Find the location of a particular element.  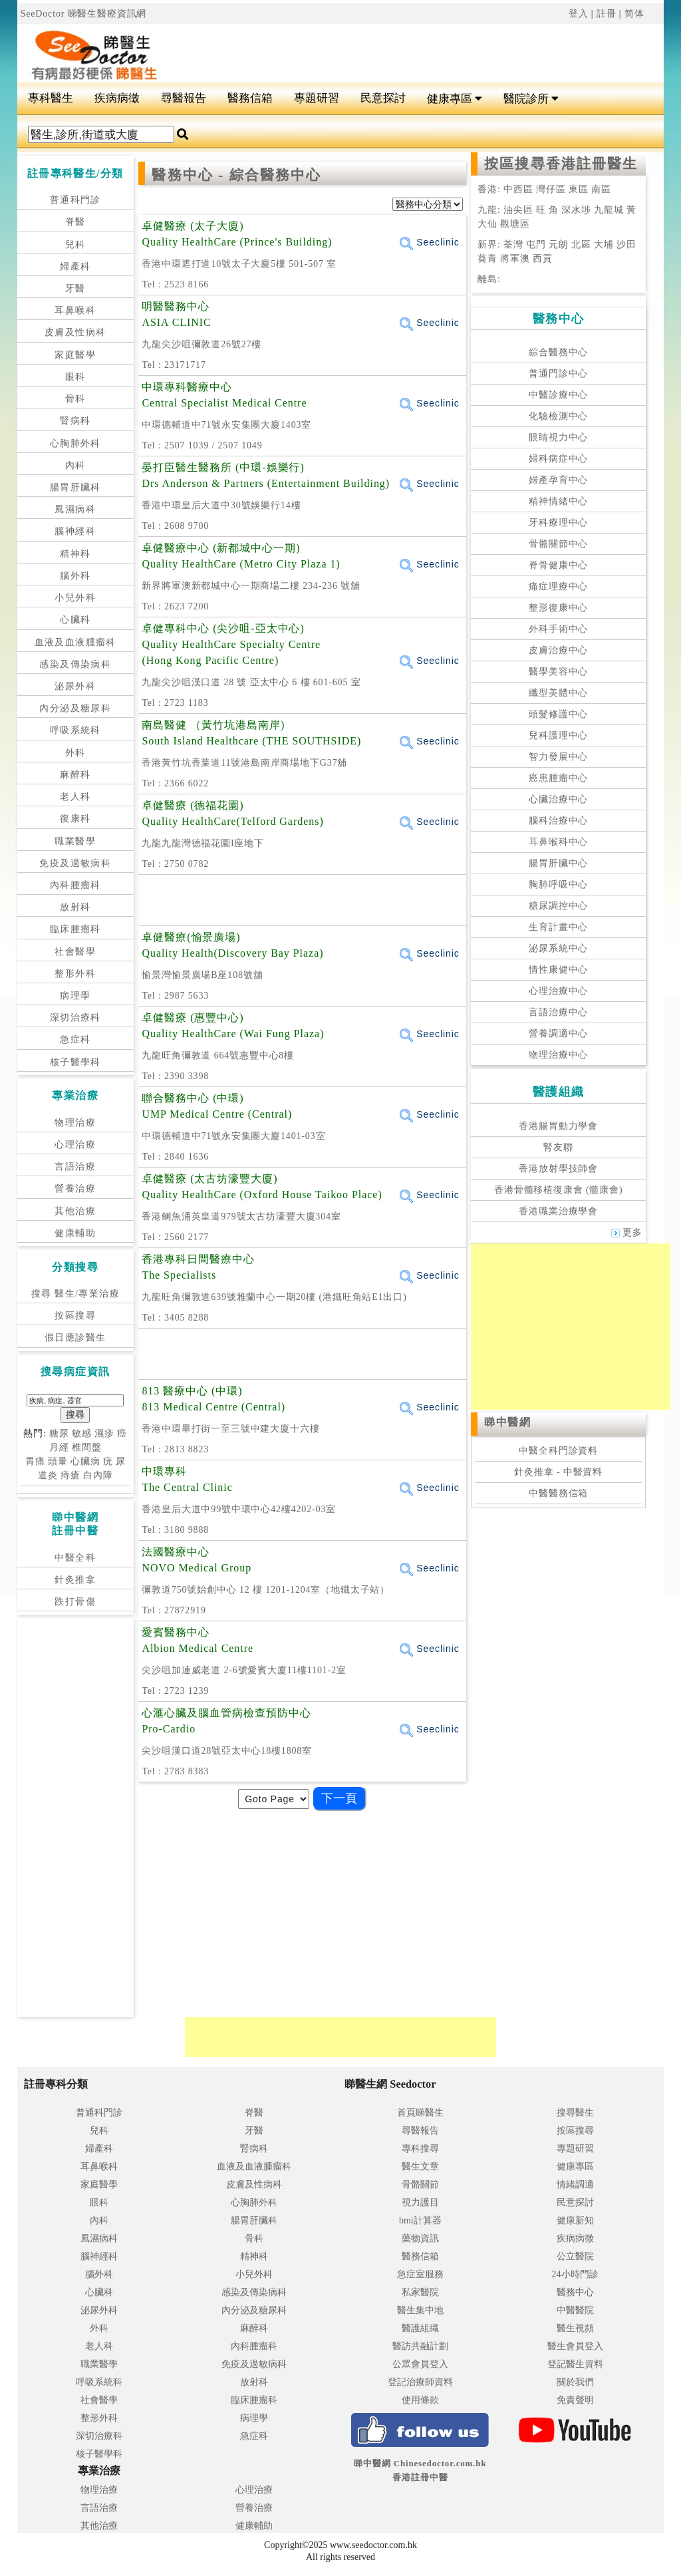

跌打骨傷 is located at coordinates (75, 1602).